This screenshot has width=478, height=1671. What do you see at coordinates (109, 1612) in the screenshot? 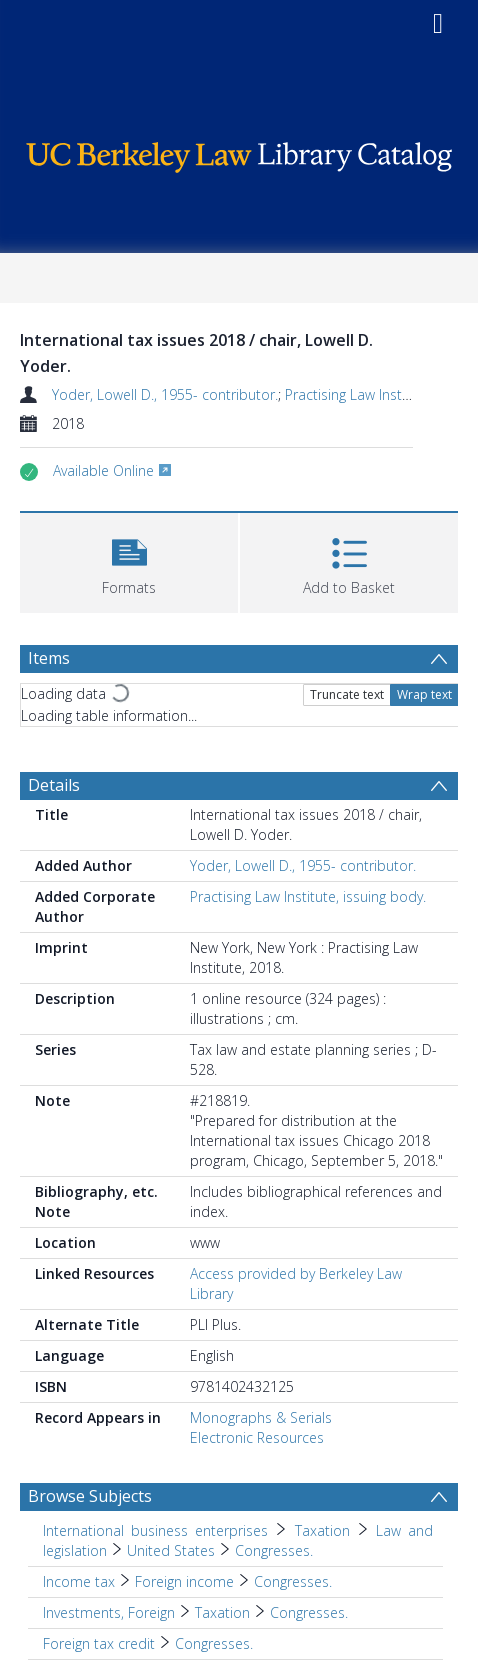
I see `Investments, Foreign [Search subject: Investments, Foreign]` at bounding box center [109, 1612].